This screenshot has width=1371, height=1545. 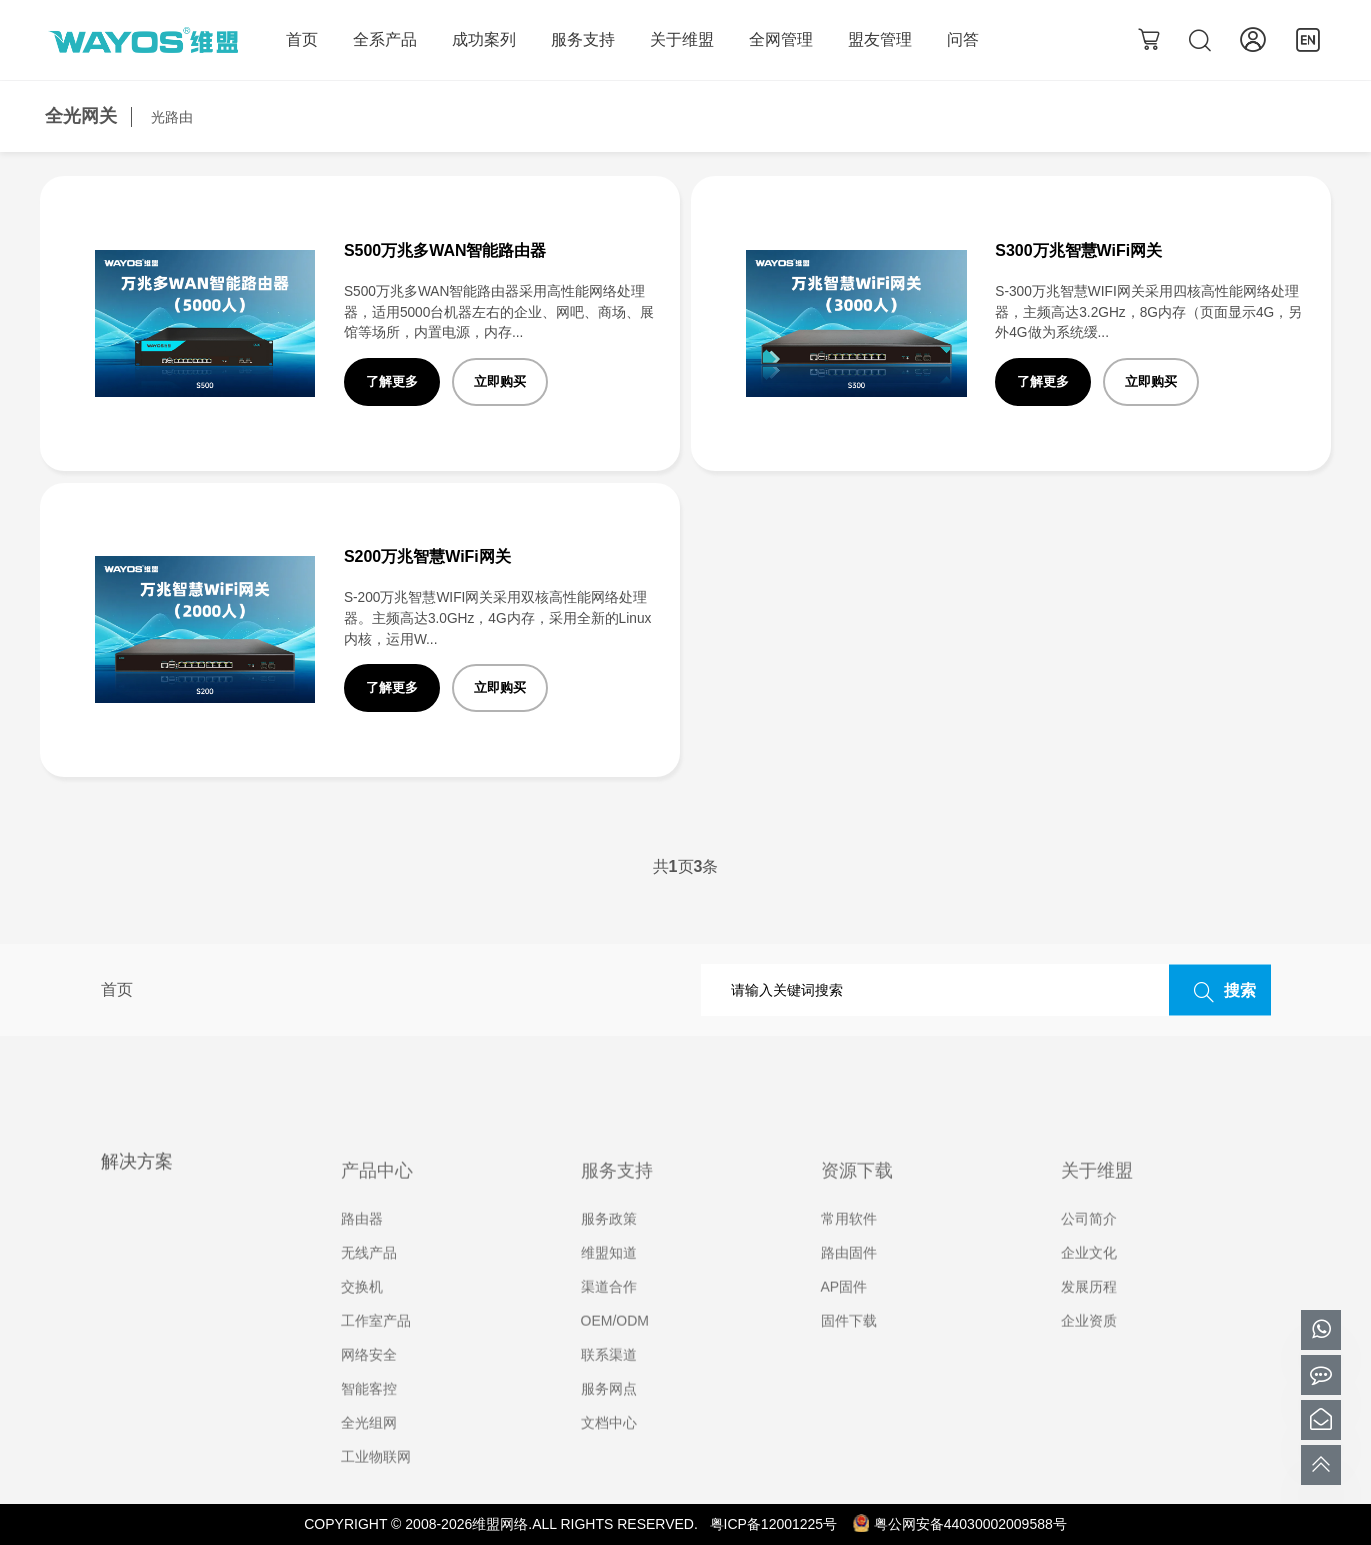 I want to click on AP固件, so click(x=844, y=1318).